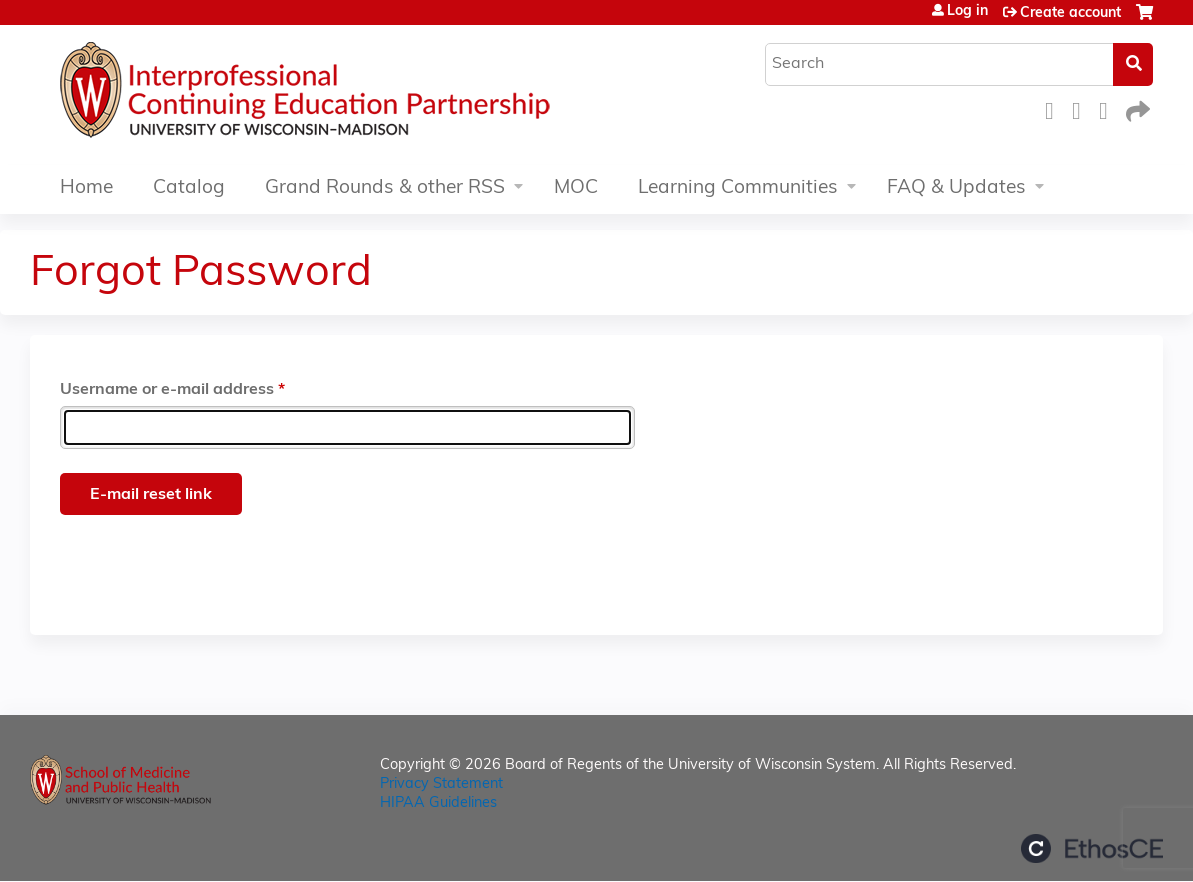  Describe the element at coordinates (1092, 848) in the screenshot. I see `Powered by the EthosCE Learning Management System, a continuing education LMS.` at that location.